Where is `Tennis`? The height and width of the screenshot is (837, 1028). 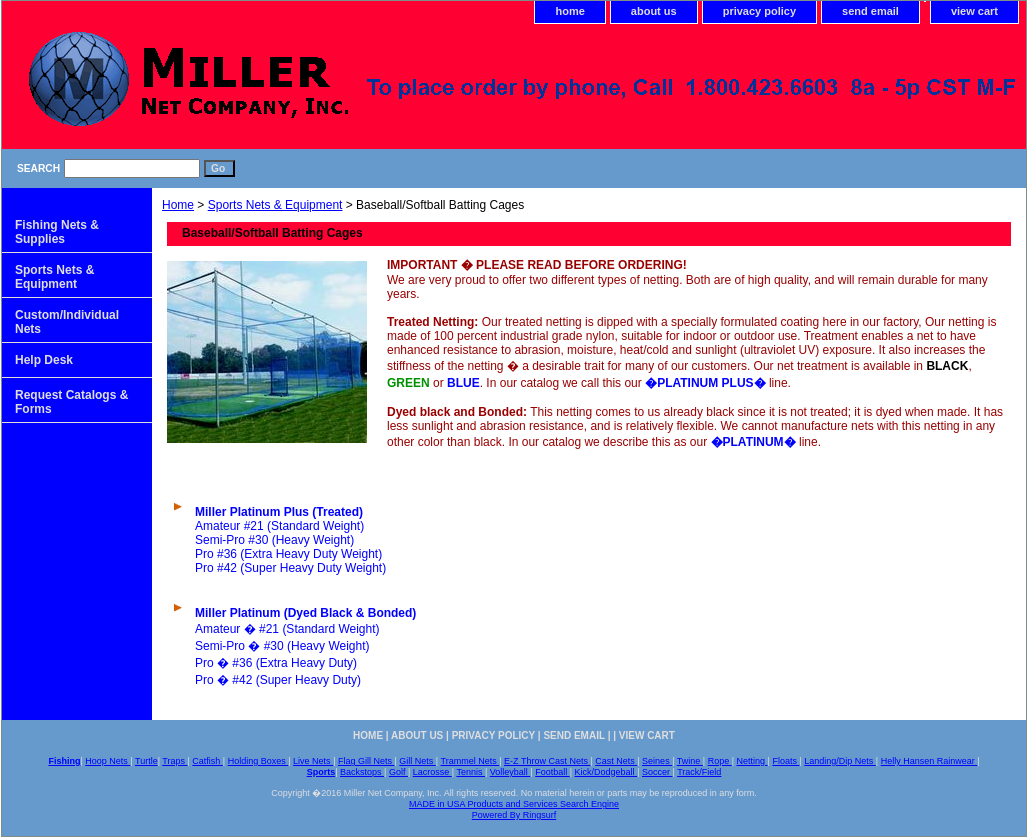
Tennis is located at coordinates (470, 772).